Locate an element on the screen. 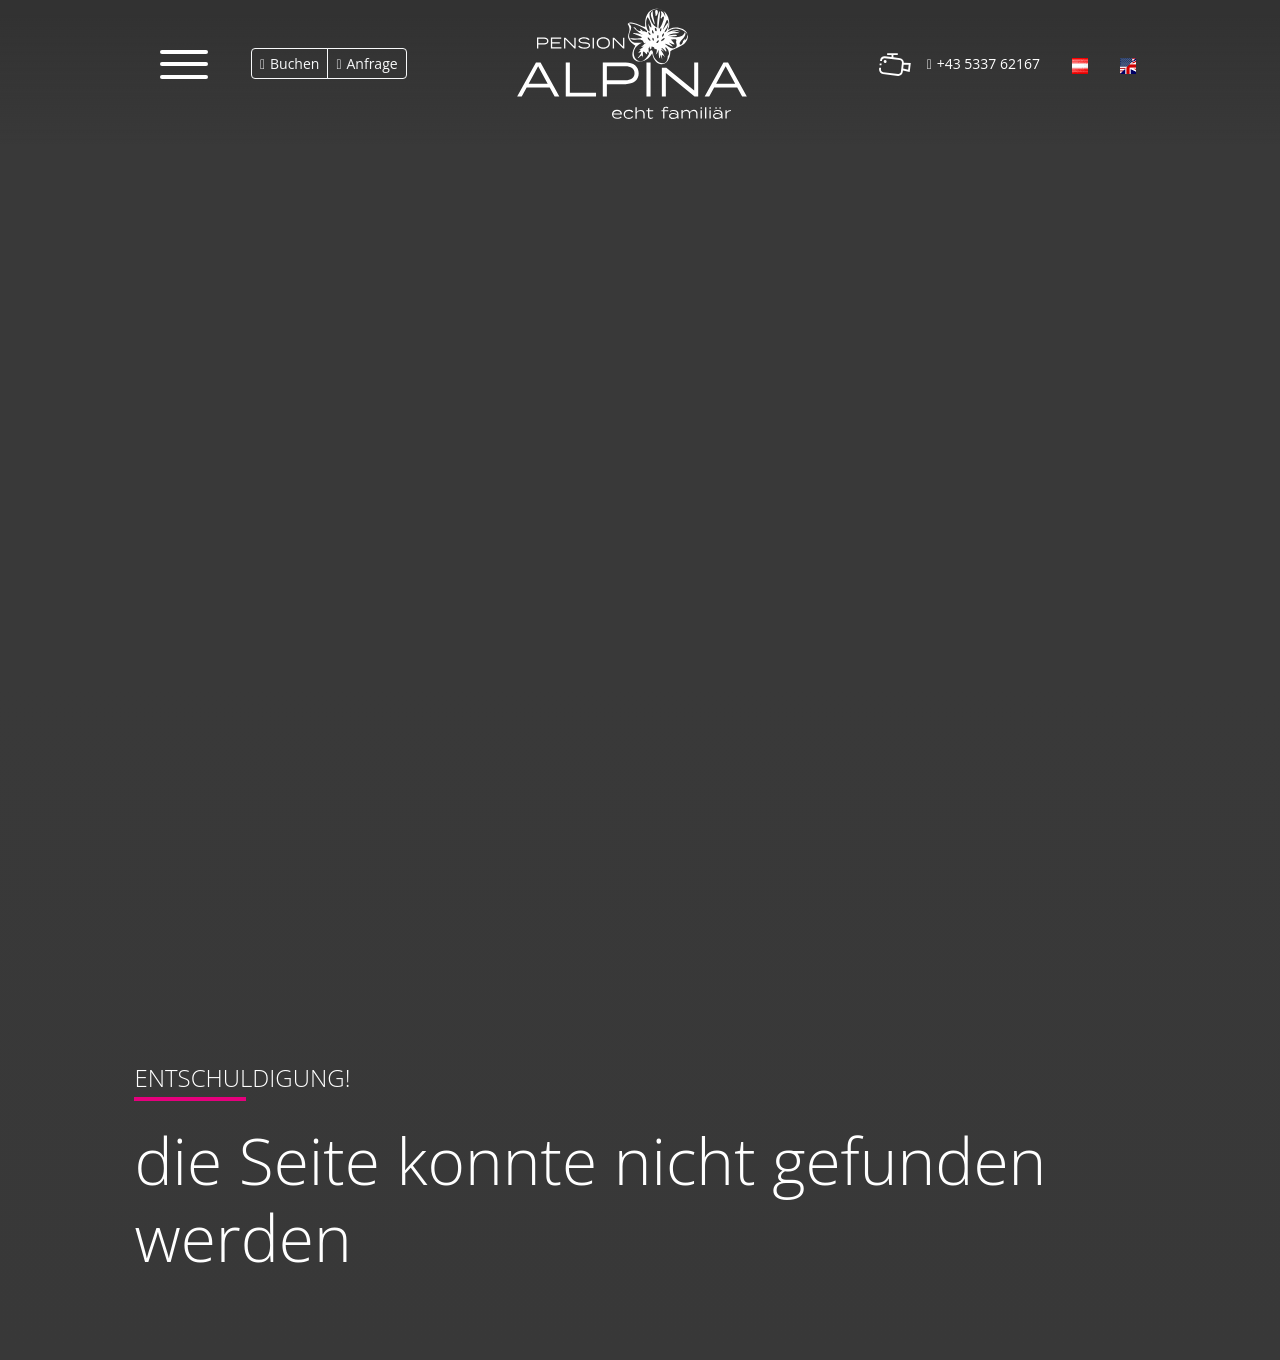  [button] is located at coordinates (184, 64).